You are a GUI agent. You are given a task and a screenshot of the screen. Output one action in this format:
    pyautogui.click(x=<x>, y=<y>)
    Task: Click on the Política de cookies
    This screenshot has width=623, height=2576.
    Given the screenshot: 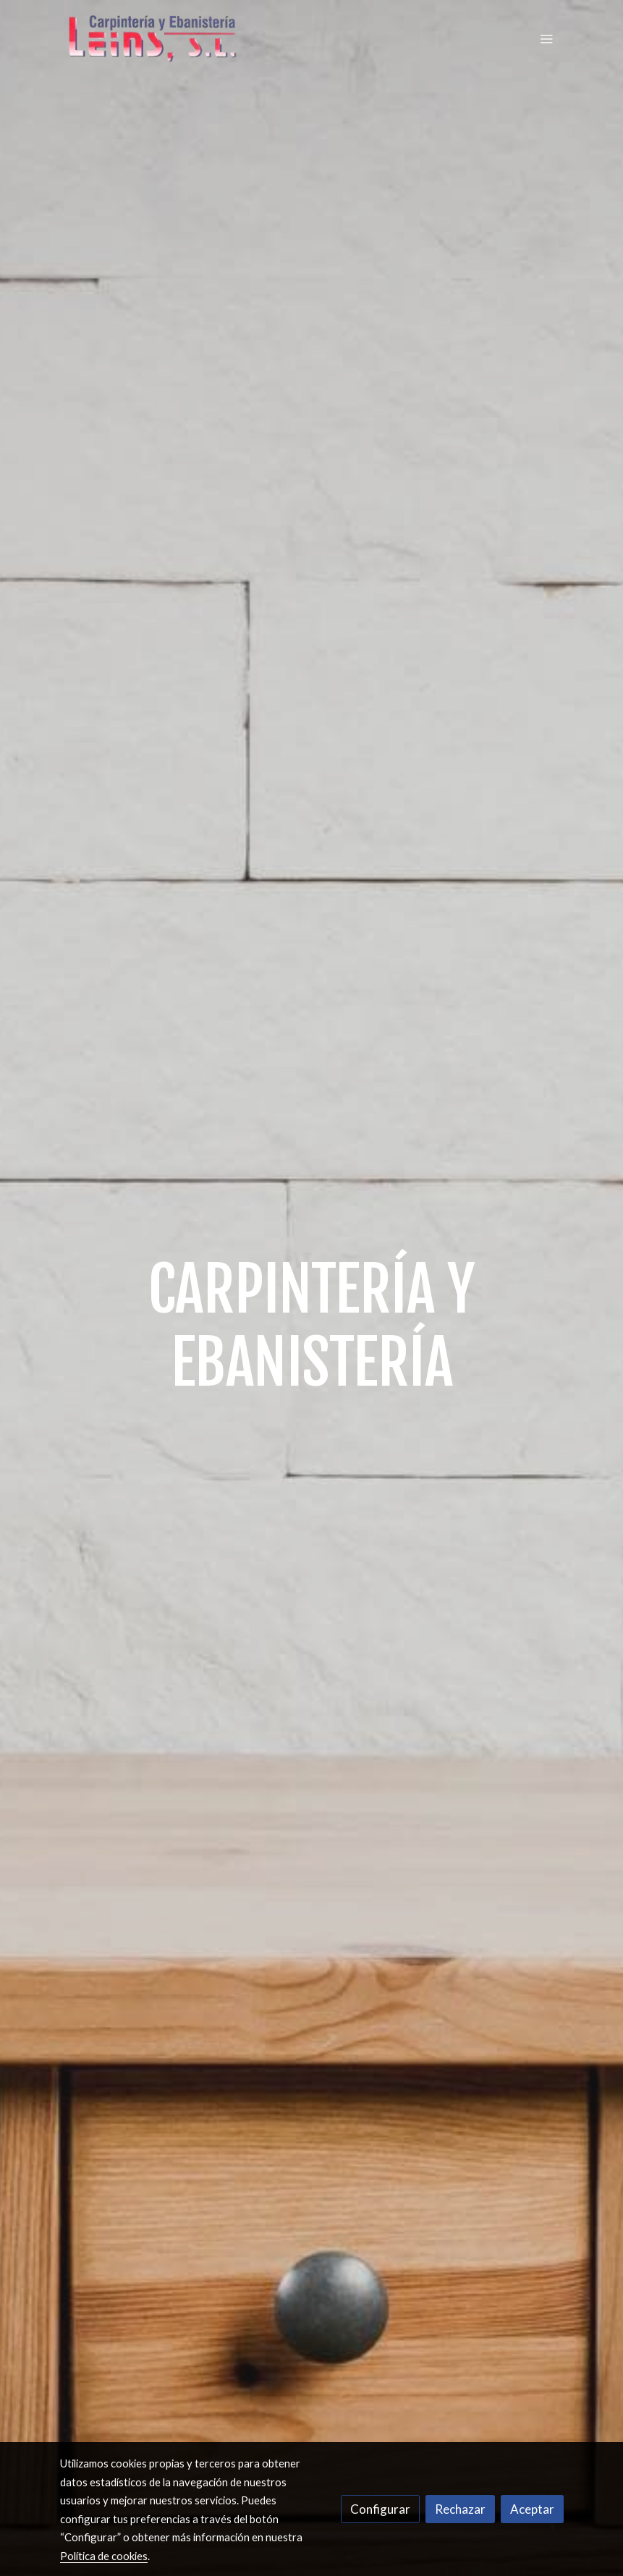 What is the action you would take?
    pyautogui.click(x=104, y=2555)
    